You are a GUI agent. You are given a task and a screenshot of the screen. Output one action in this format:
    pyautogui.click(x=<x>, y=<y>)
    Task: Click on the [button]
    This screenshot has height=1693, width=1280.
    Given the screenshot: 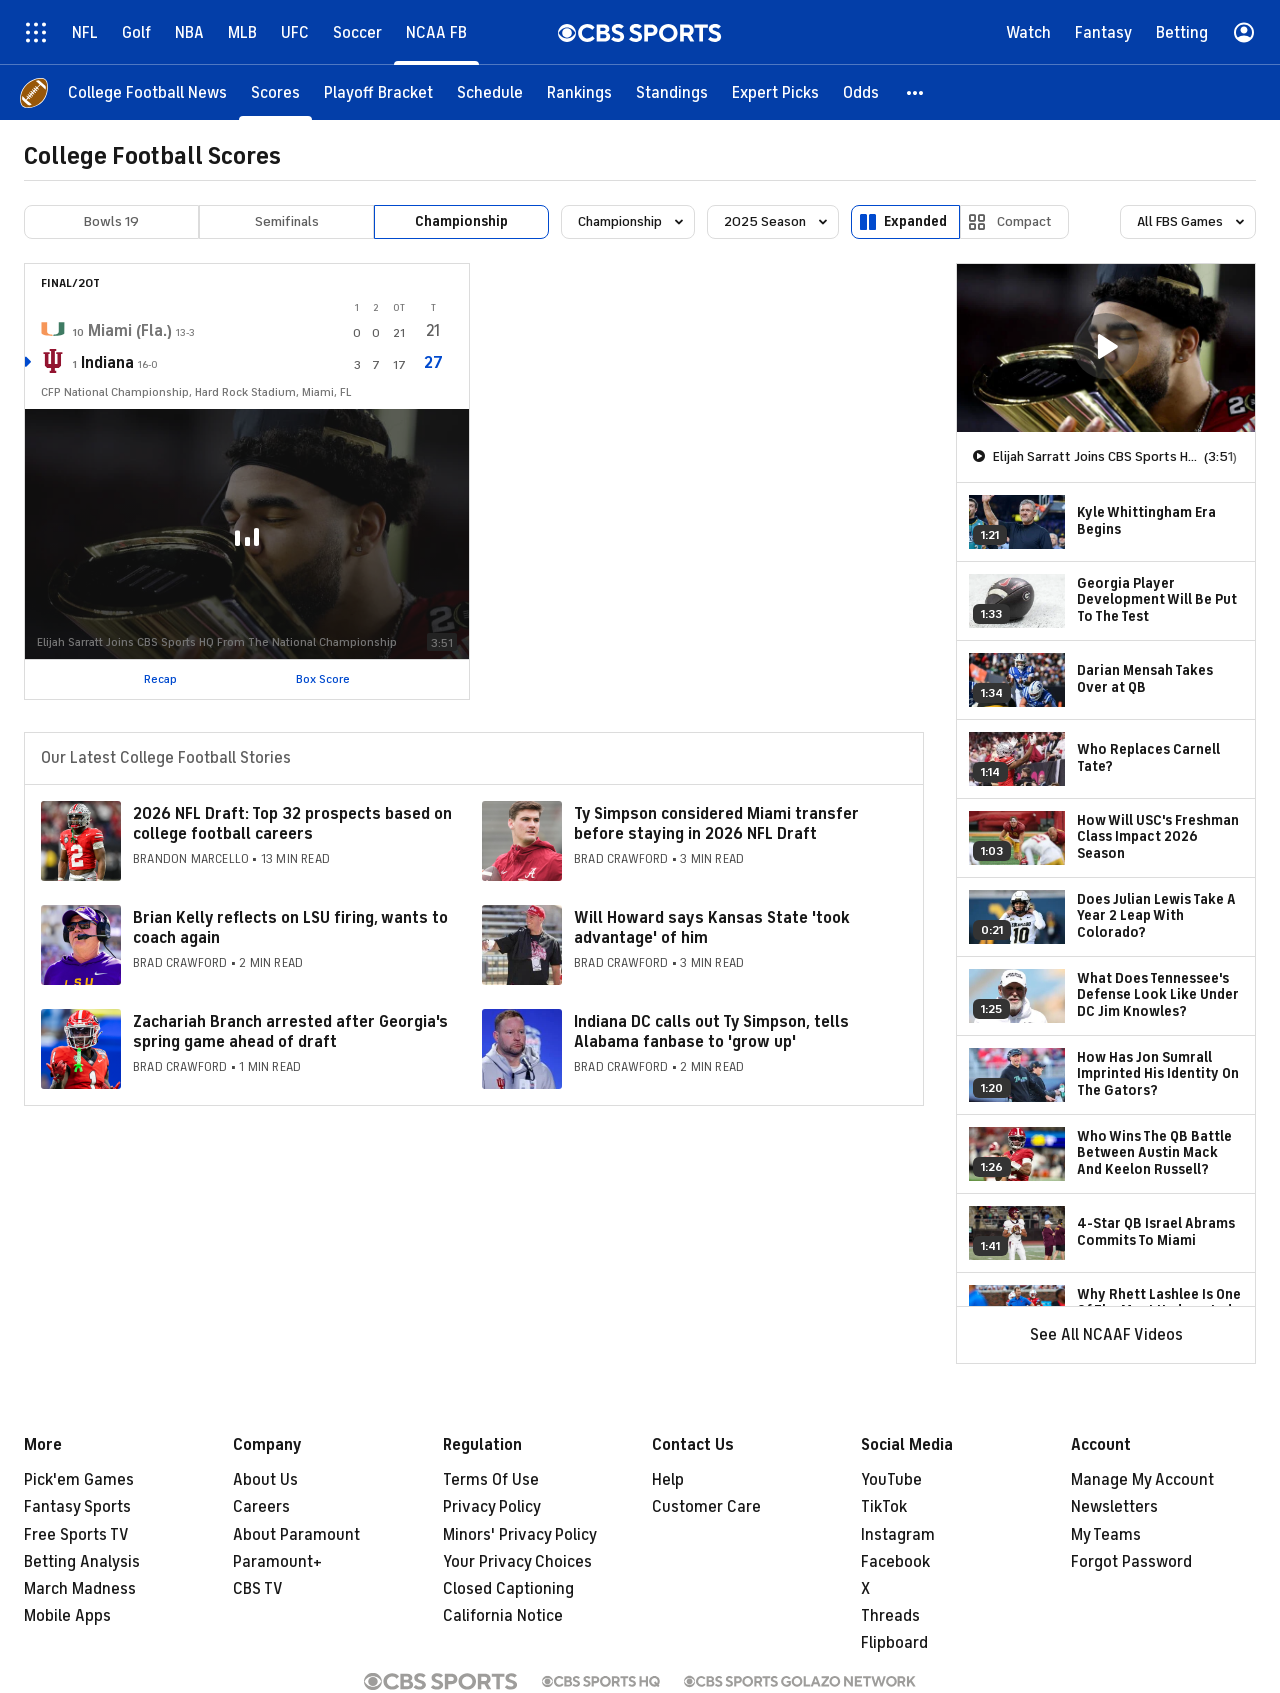 What is the action you would take?
    pyautogui.click(x=916, y=92)
    